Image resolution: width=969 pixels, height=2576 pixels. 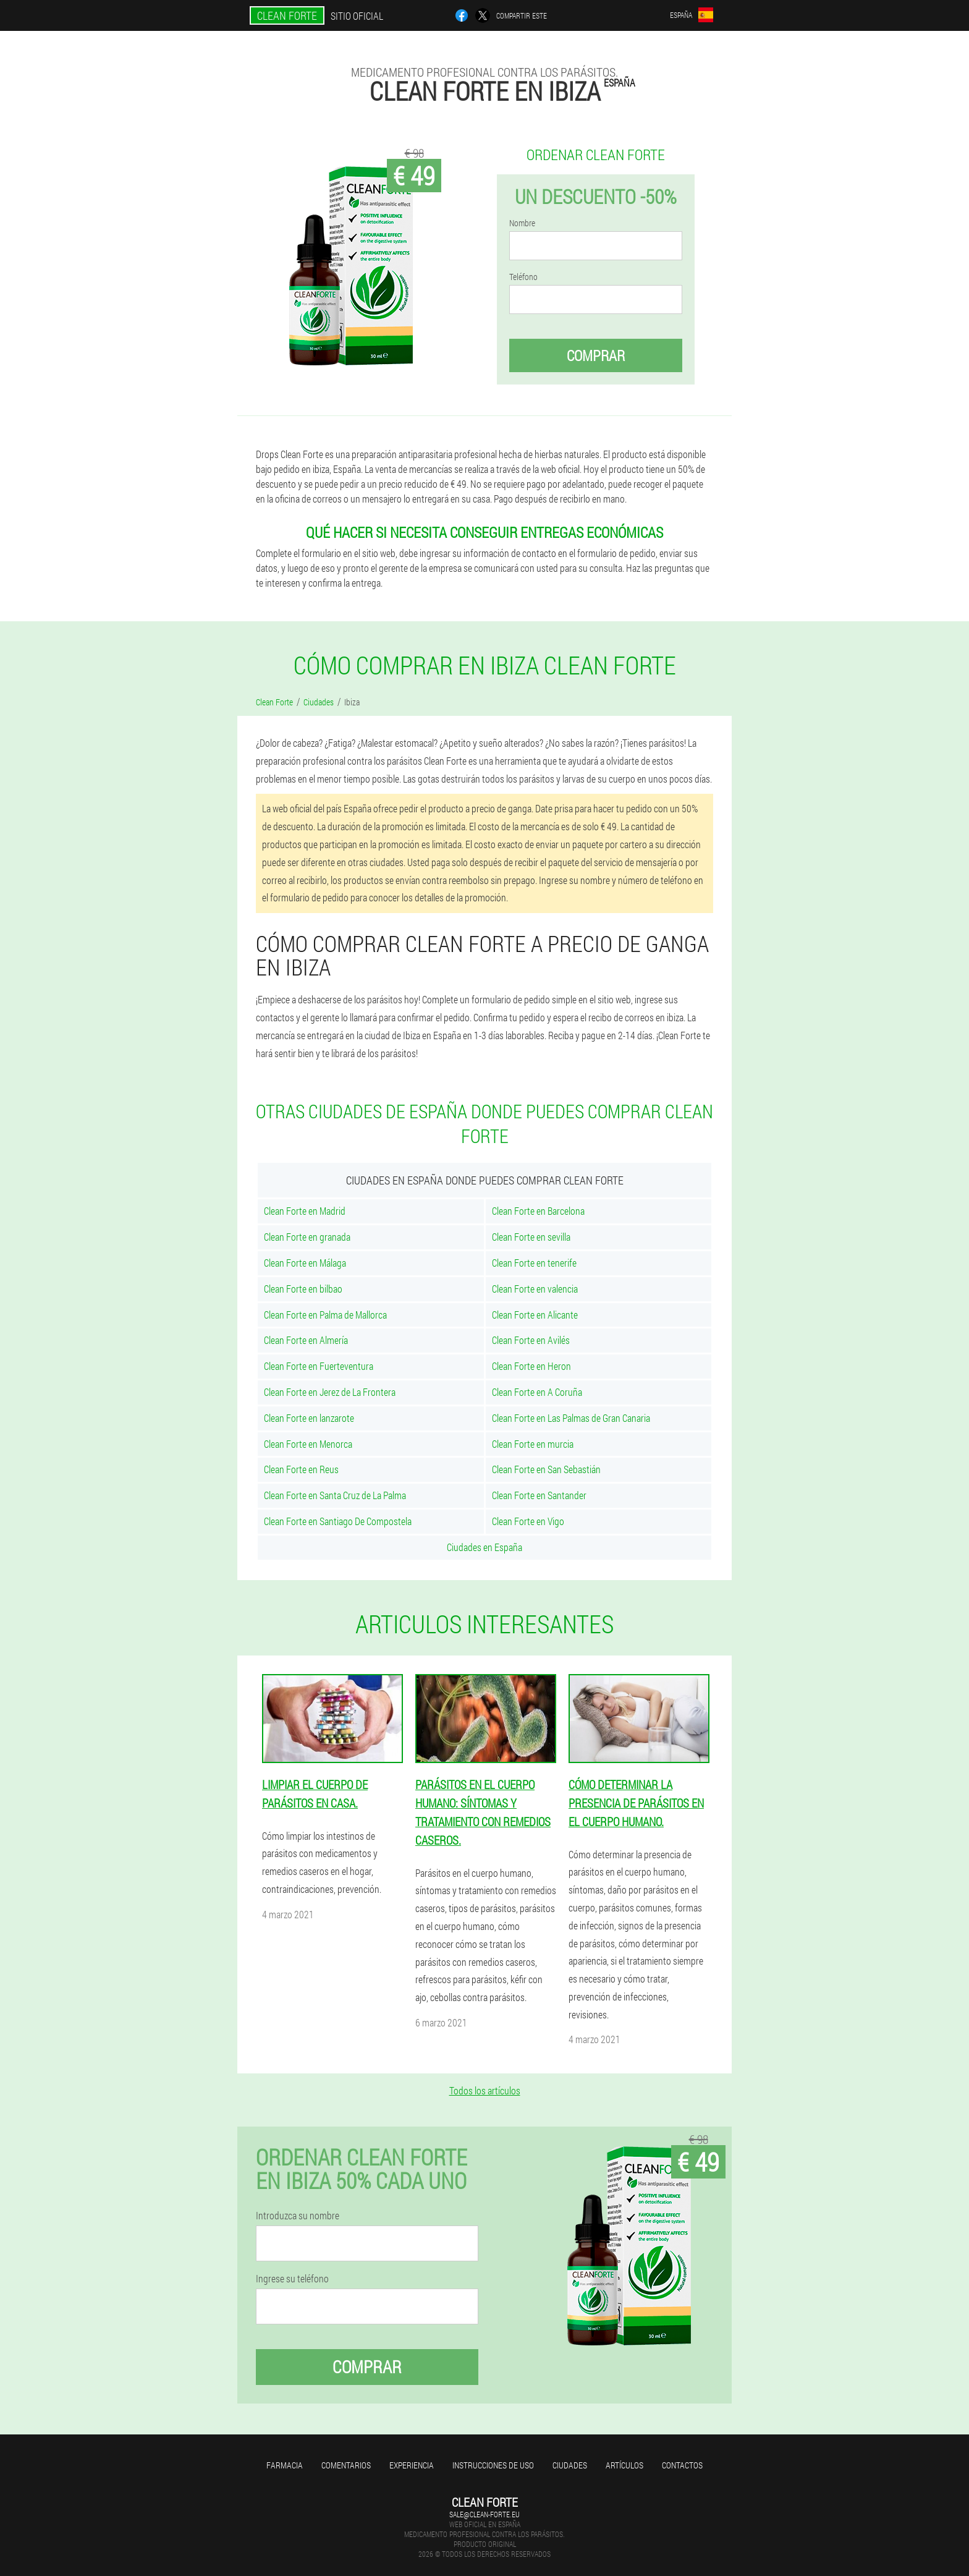 I want to click on Clean Forte en Reus, so click(x=301, y=1469).